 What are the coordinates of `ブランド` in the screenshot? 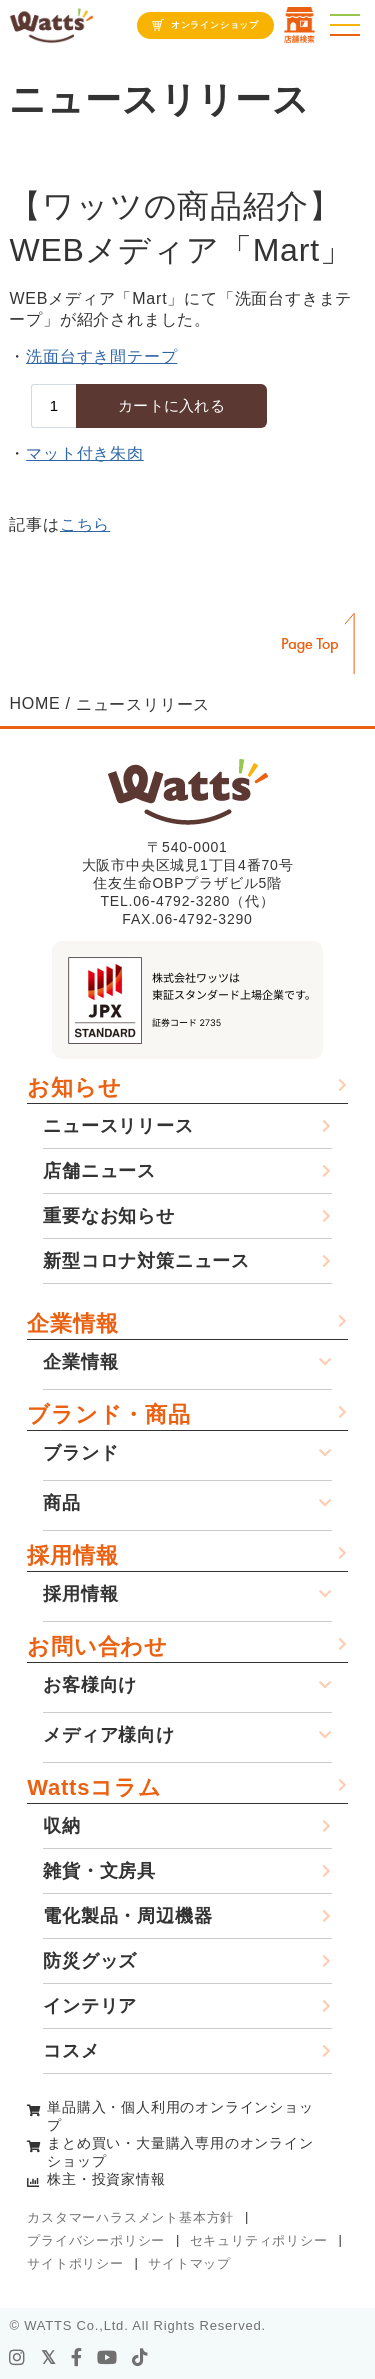 It's located at (80, 1453).